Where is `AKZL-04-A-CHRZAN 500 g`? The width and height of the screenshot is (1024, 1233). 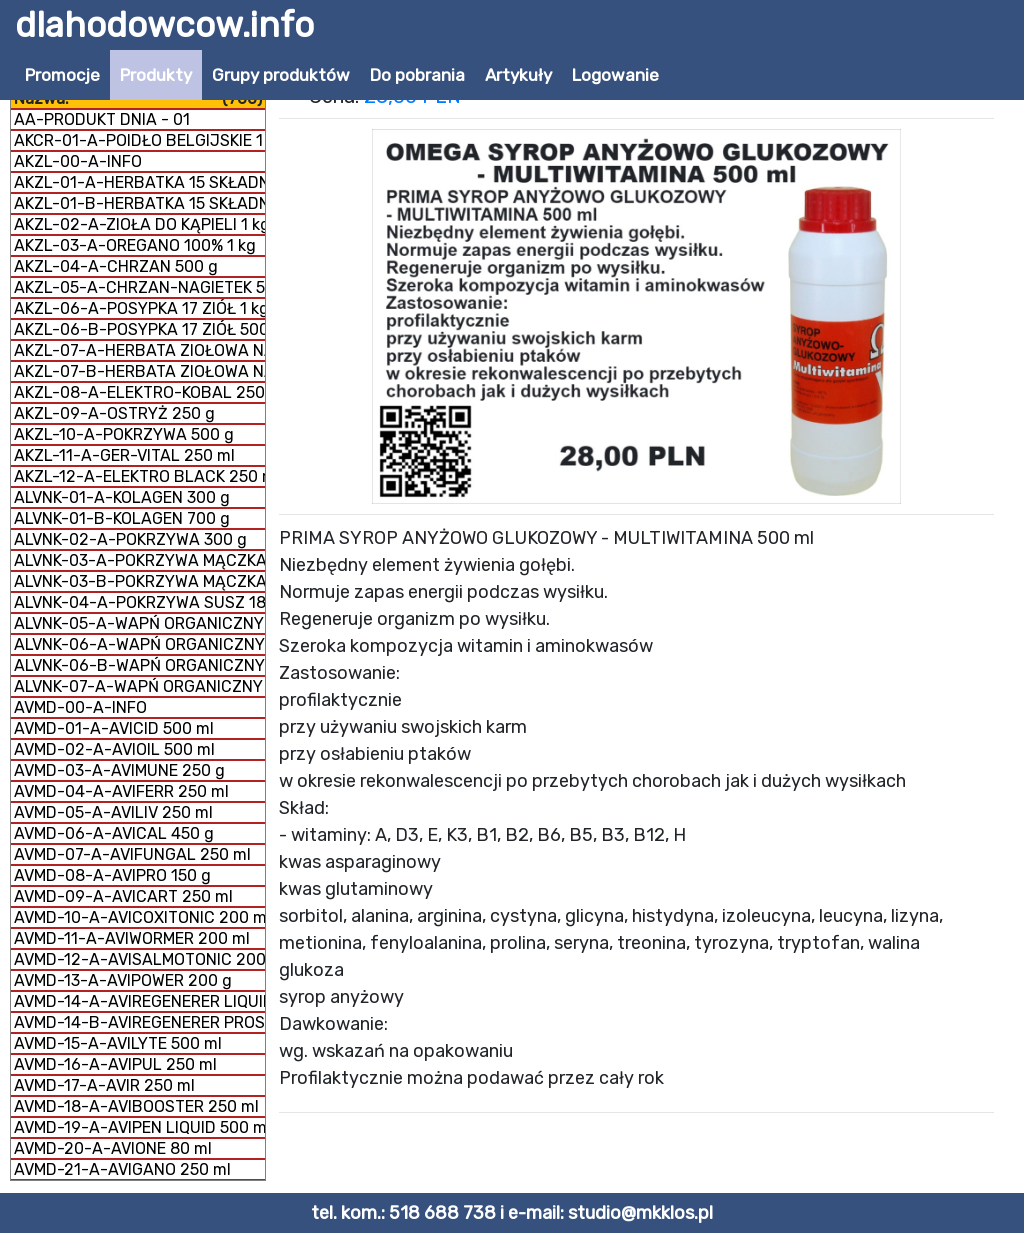
AKZL-04-A-CHRZAN 500 g is located at coordinates (116, 266).